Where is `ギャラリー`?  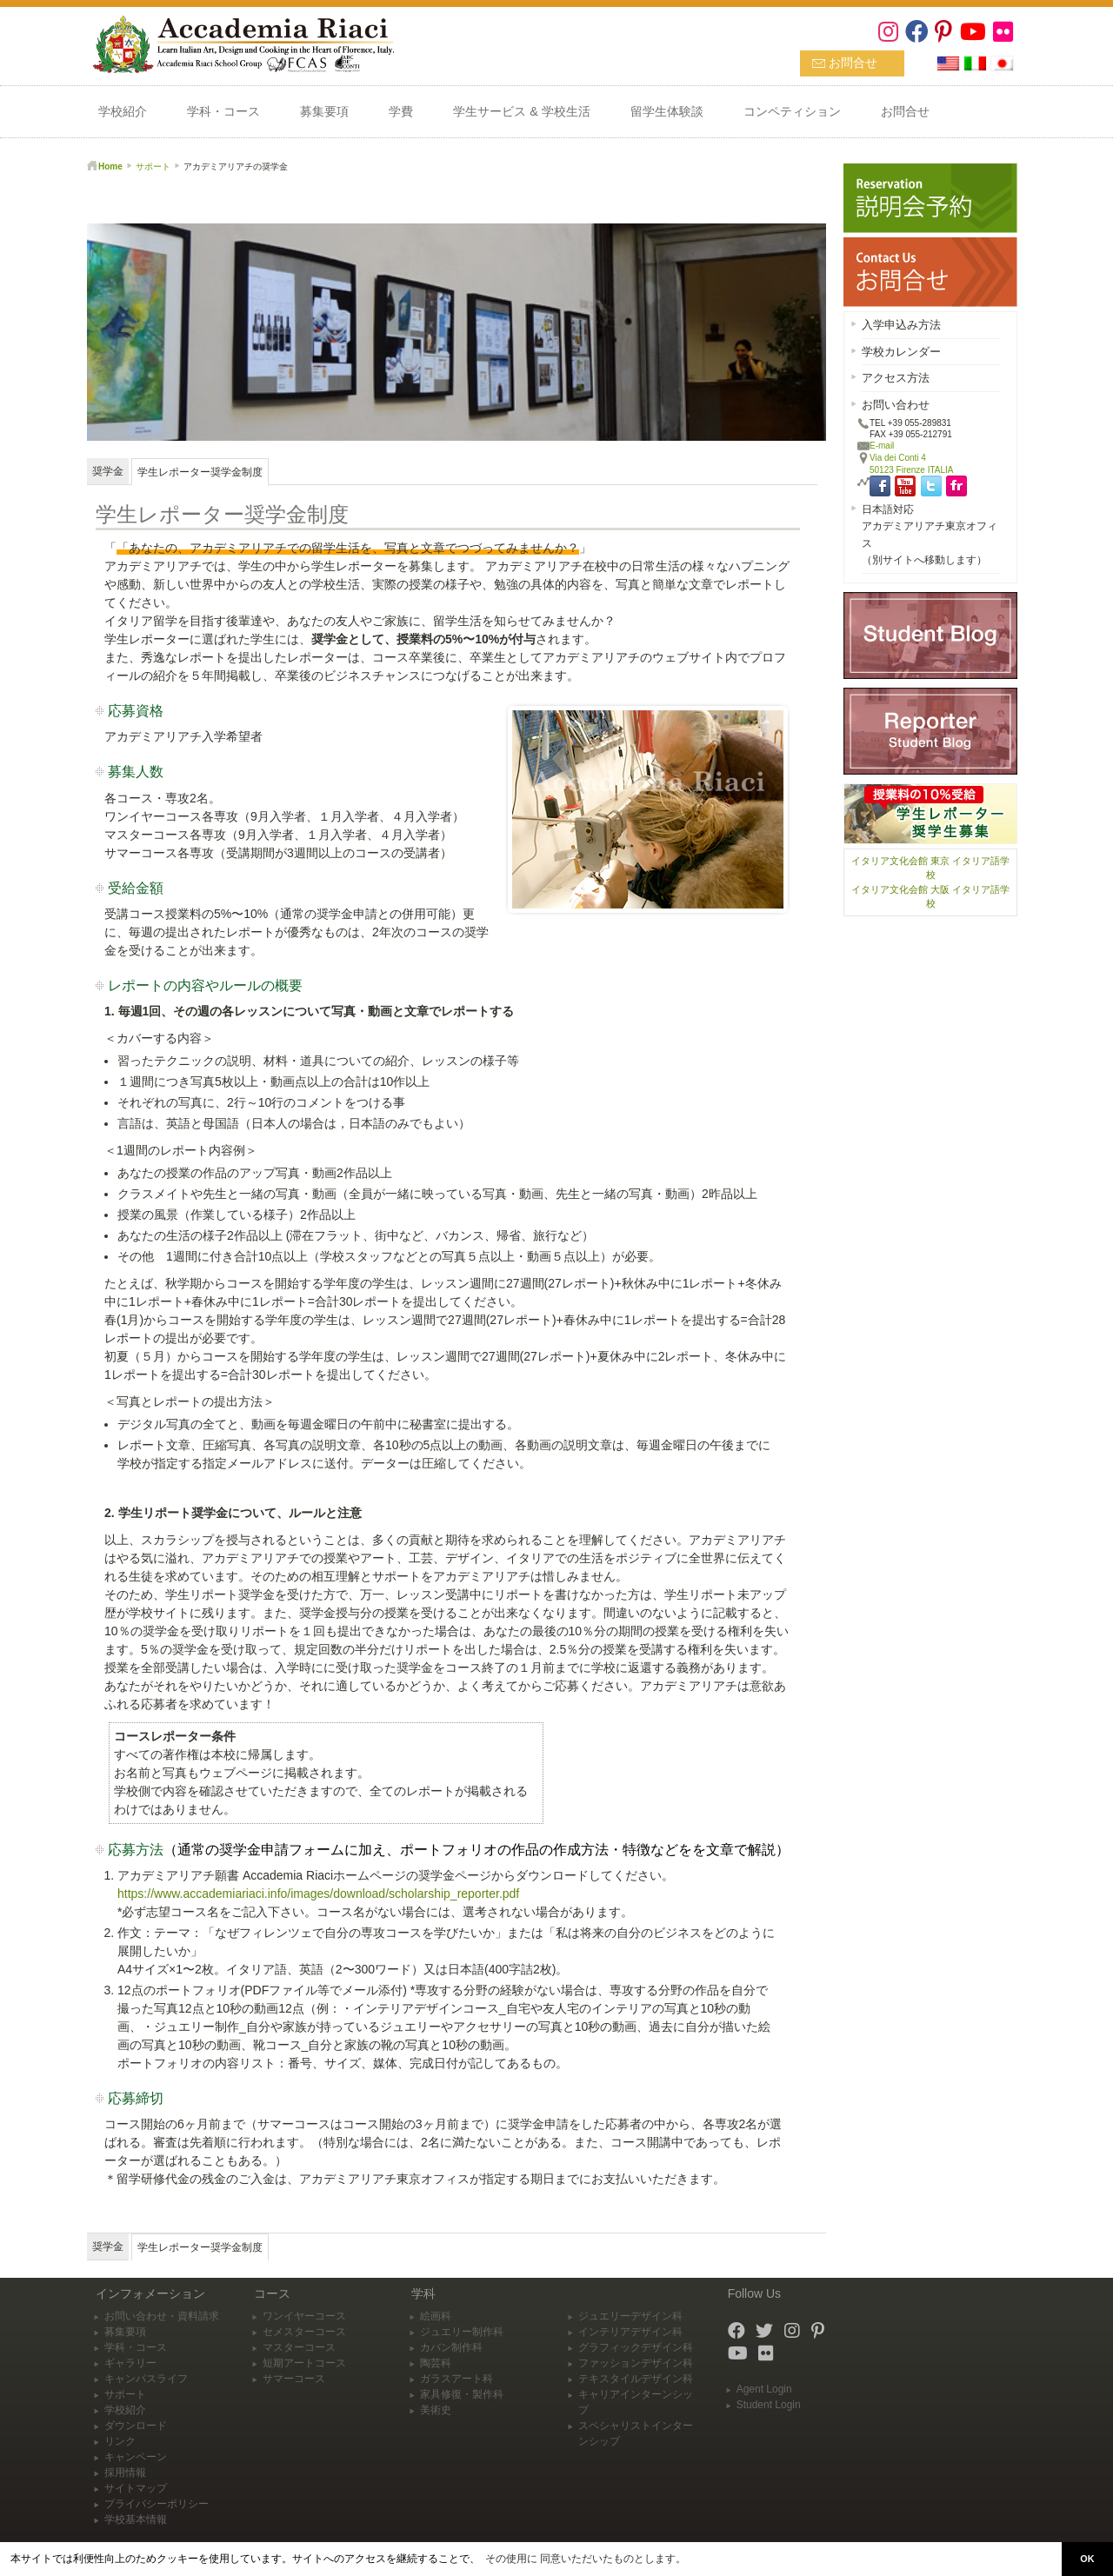 ギャラリー is located at coordinates (130, 2363).